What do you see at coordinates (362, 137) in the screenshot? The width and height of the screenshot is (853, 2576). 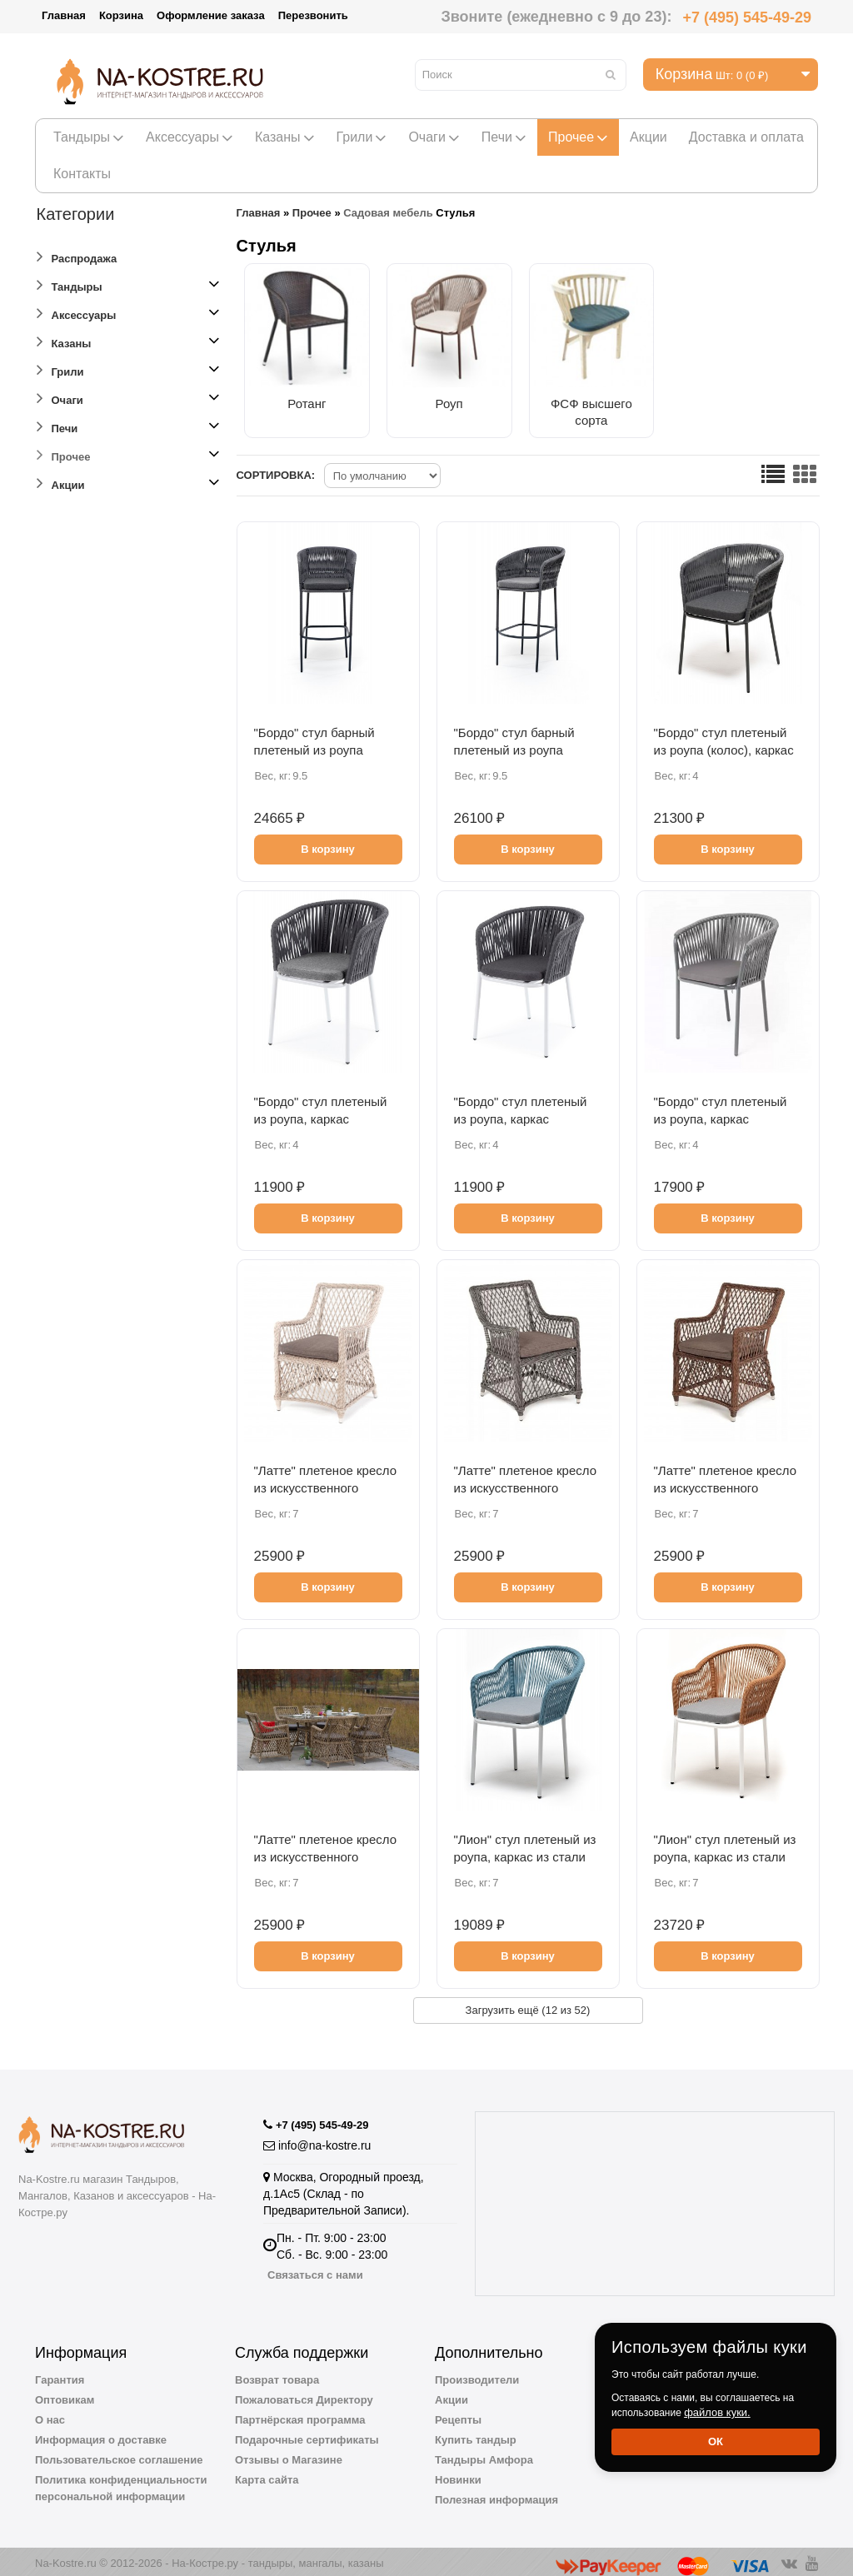 I see `Грили` at bounding box center [362, 137].